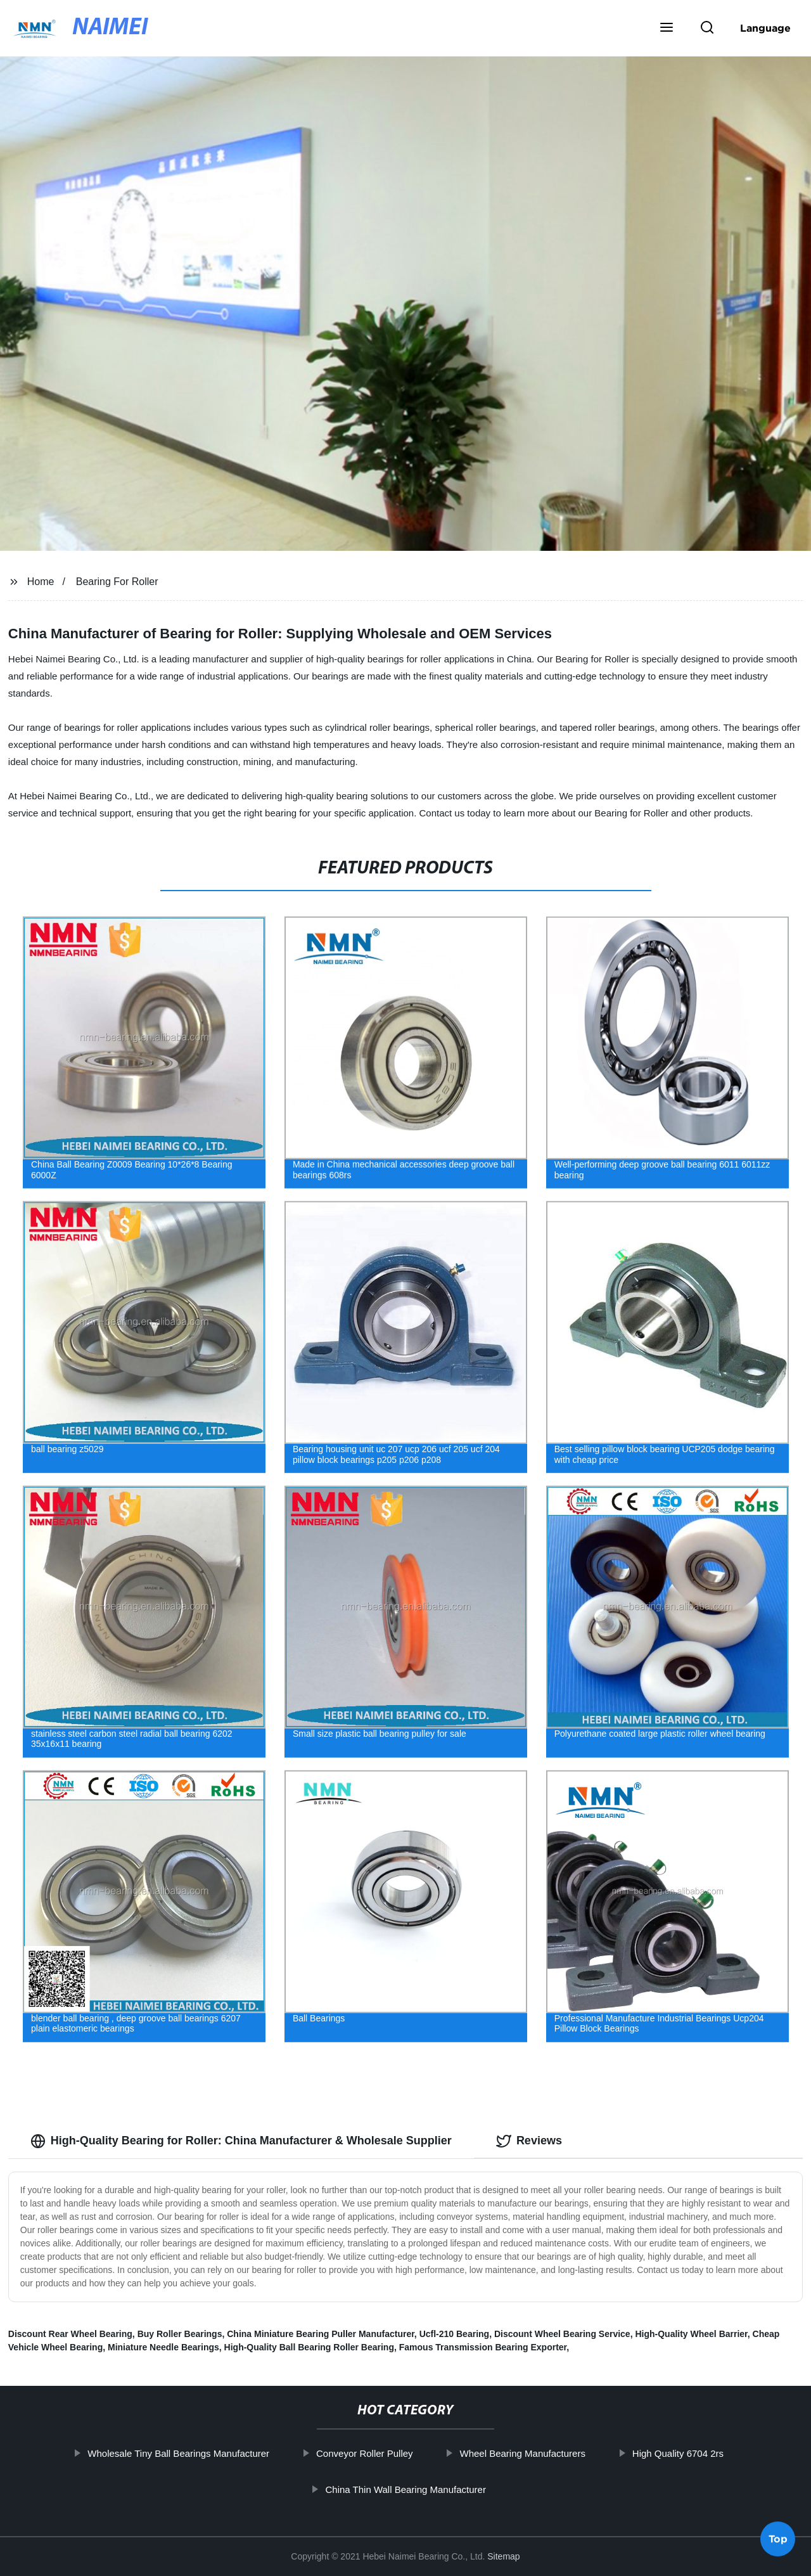 The width and height of the screenshot is (811, 2576). Describe the element at coordinates (529, 2141) in the screenshot. I see `Reviews [tab]` at that location.